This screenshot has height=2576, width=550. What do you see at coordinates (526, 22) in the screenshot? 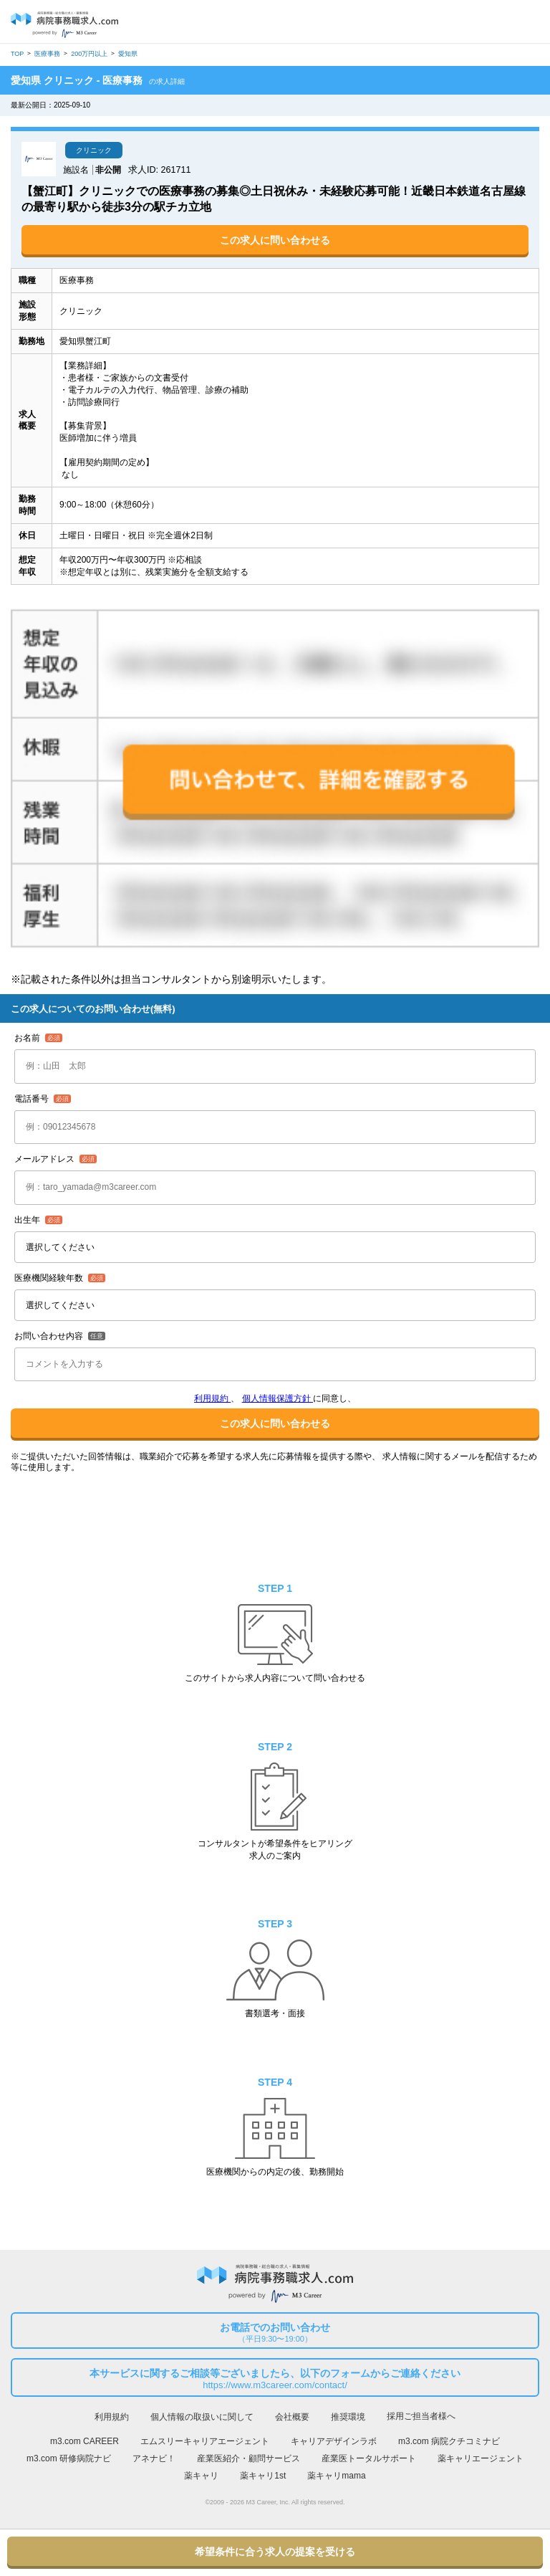
I see `採用担当者様` at bounding box center [526, 22].